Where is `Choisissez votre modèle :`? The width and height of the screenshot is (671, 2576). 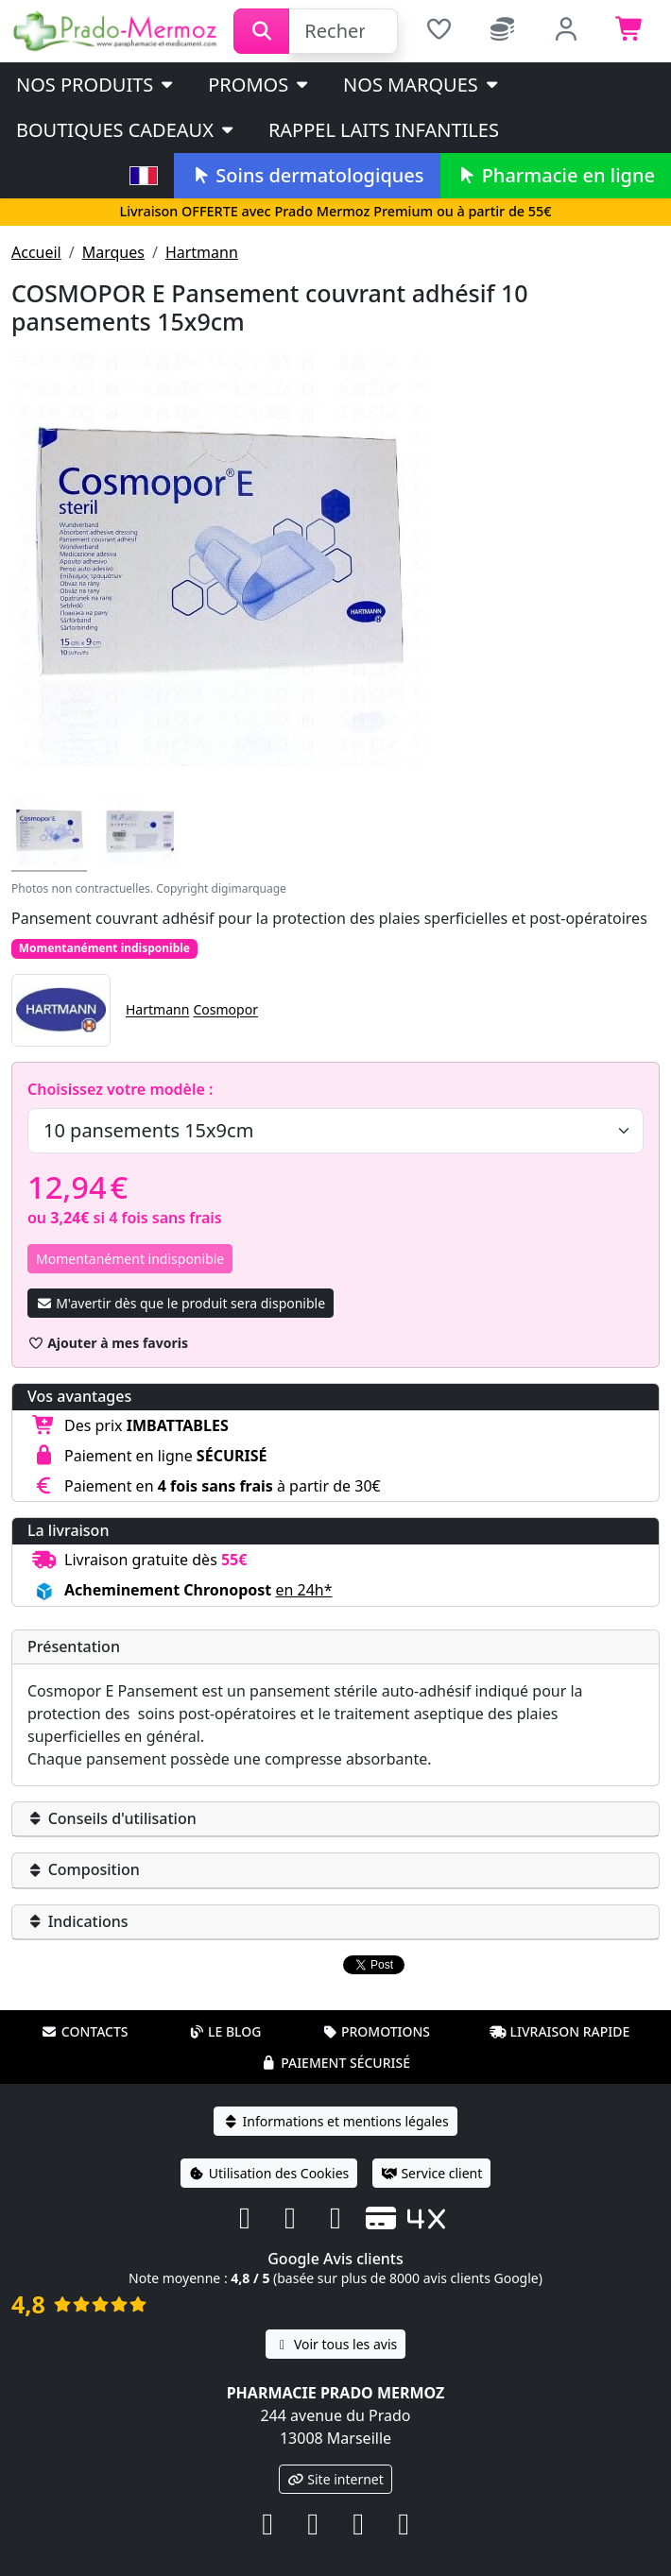 Choisissez votre modèle : is located at coordinates (120, 1089).